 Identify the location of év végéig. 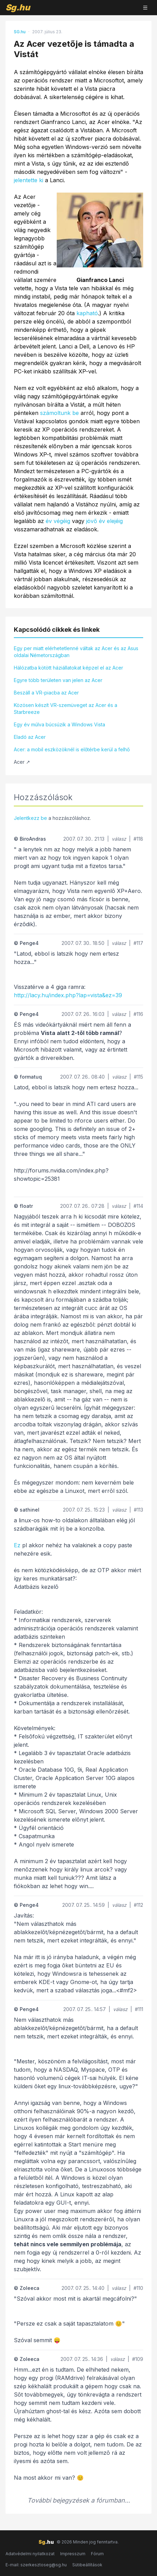
(58, 520).